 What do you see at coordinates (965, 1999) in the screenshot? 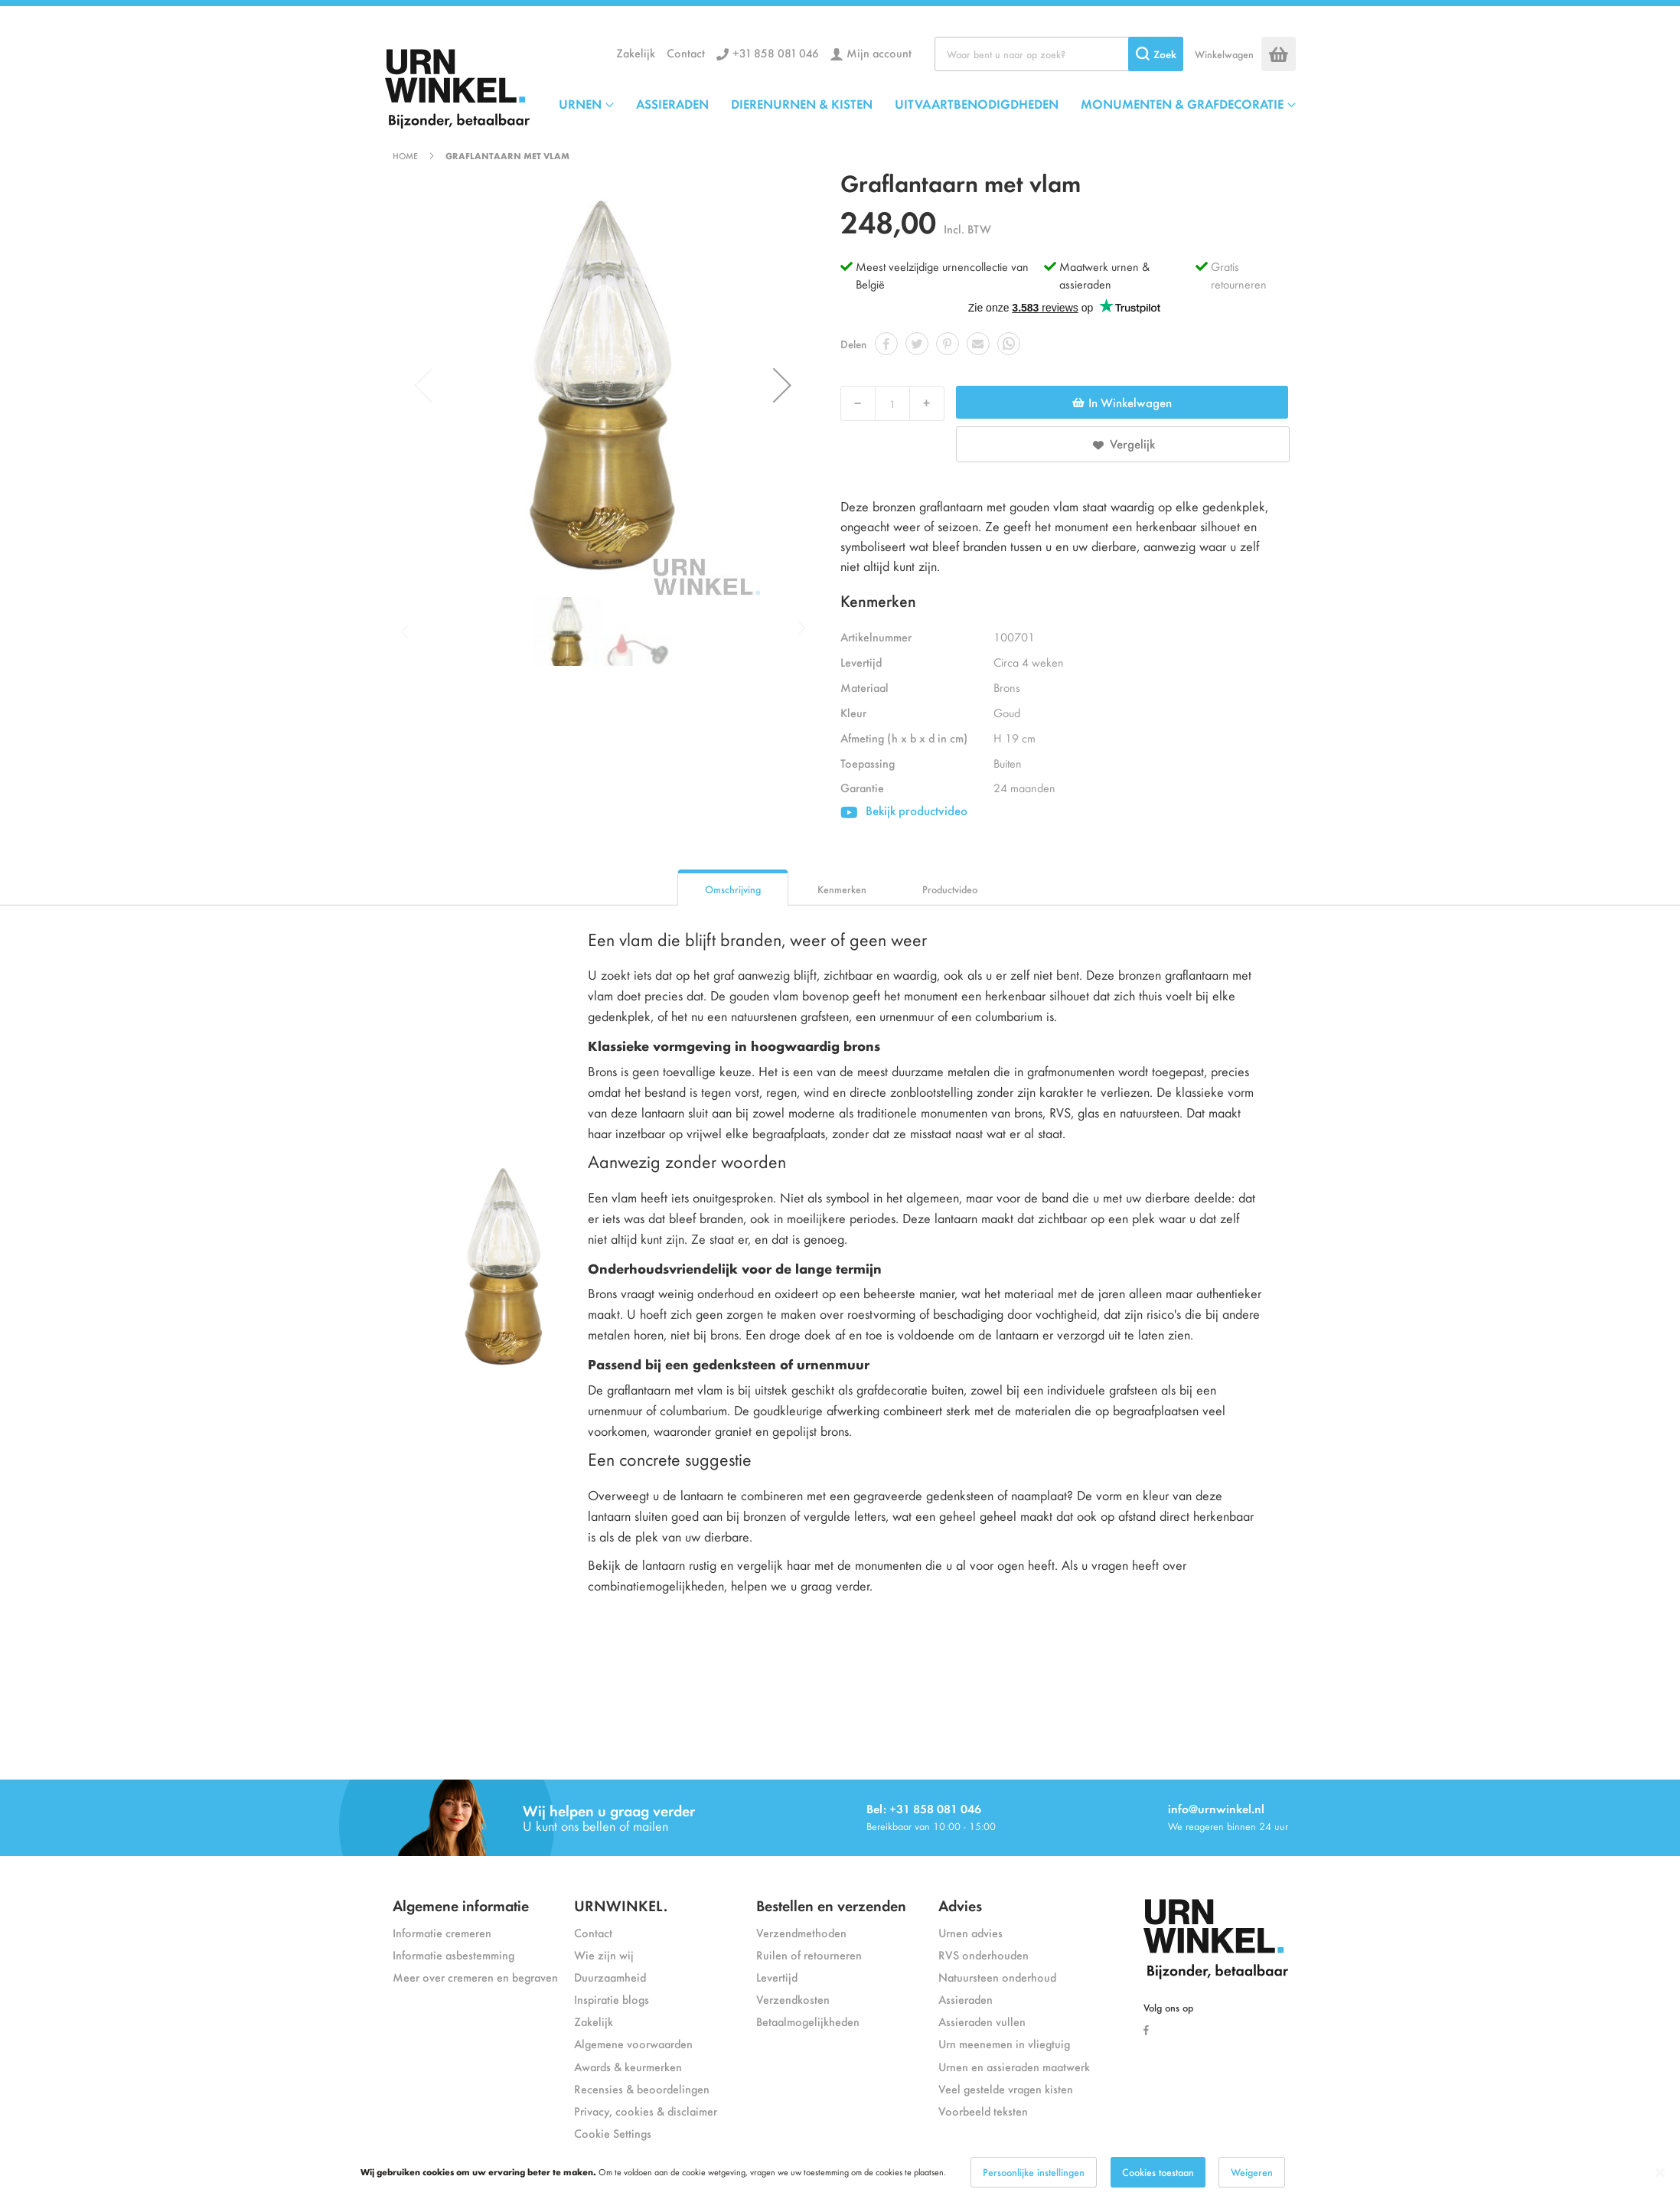
I see `Assieraden` at bounding box center [965, 1999].